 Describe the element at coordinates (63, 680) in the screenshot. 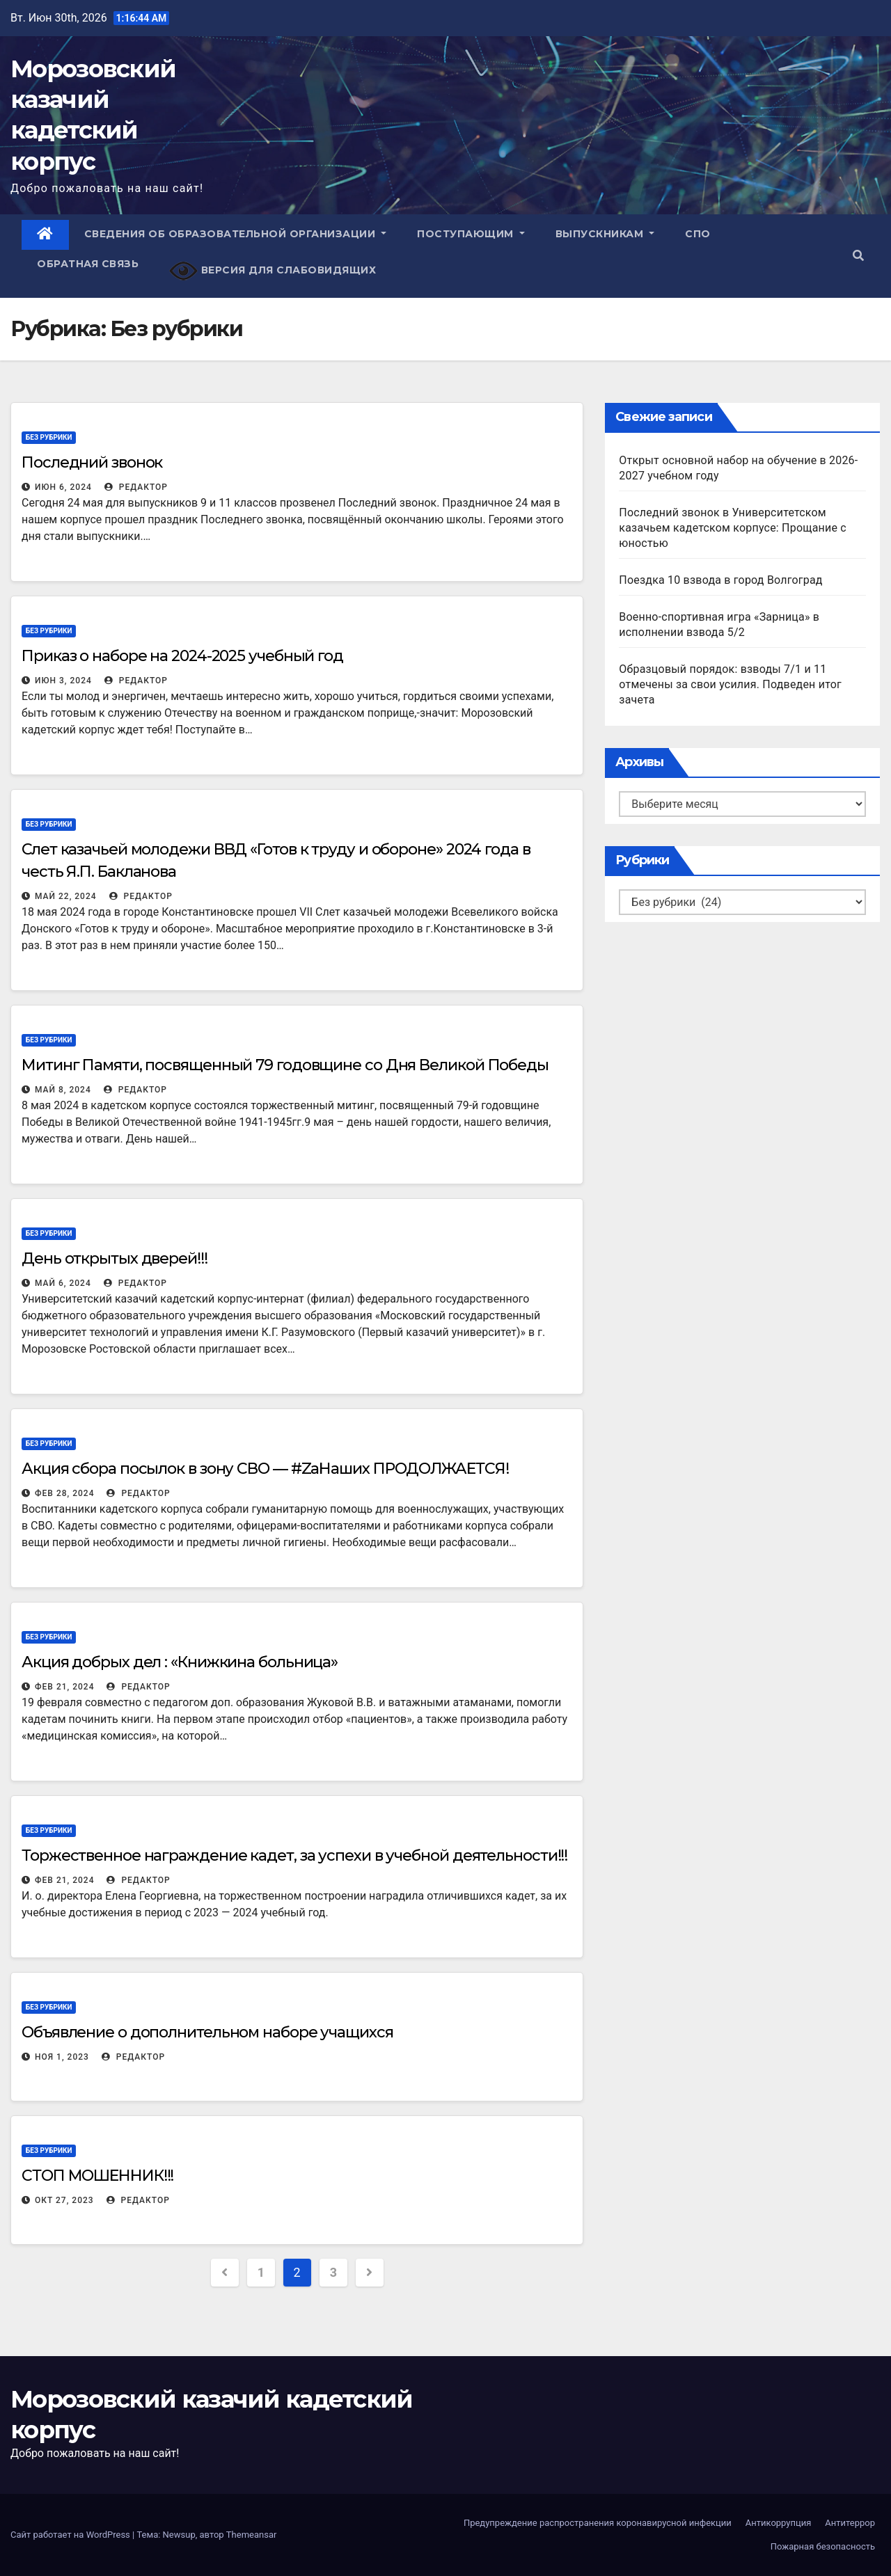

I see `Июн 3, 2024` at that location.